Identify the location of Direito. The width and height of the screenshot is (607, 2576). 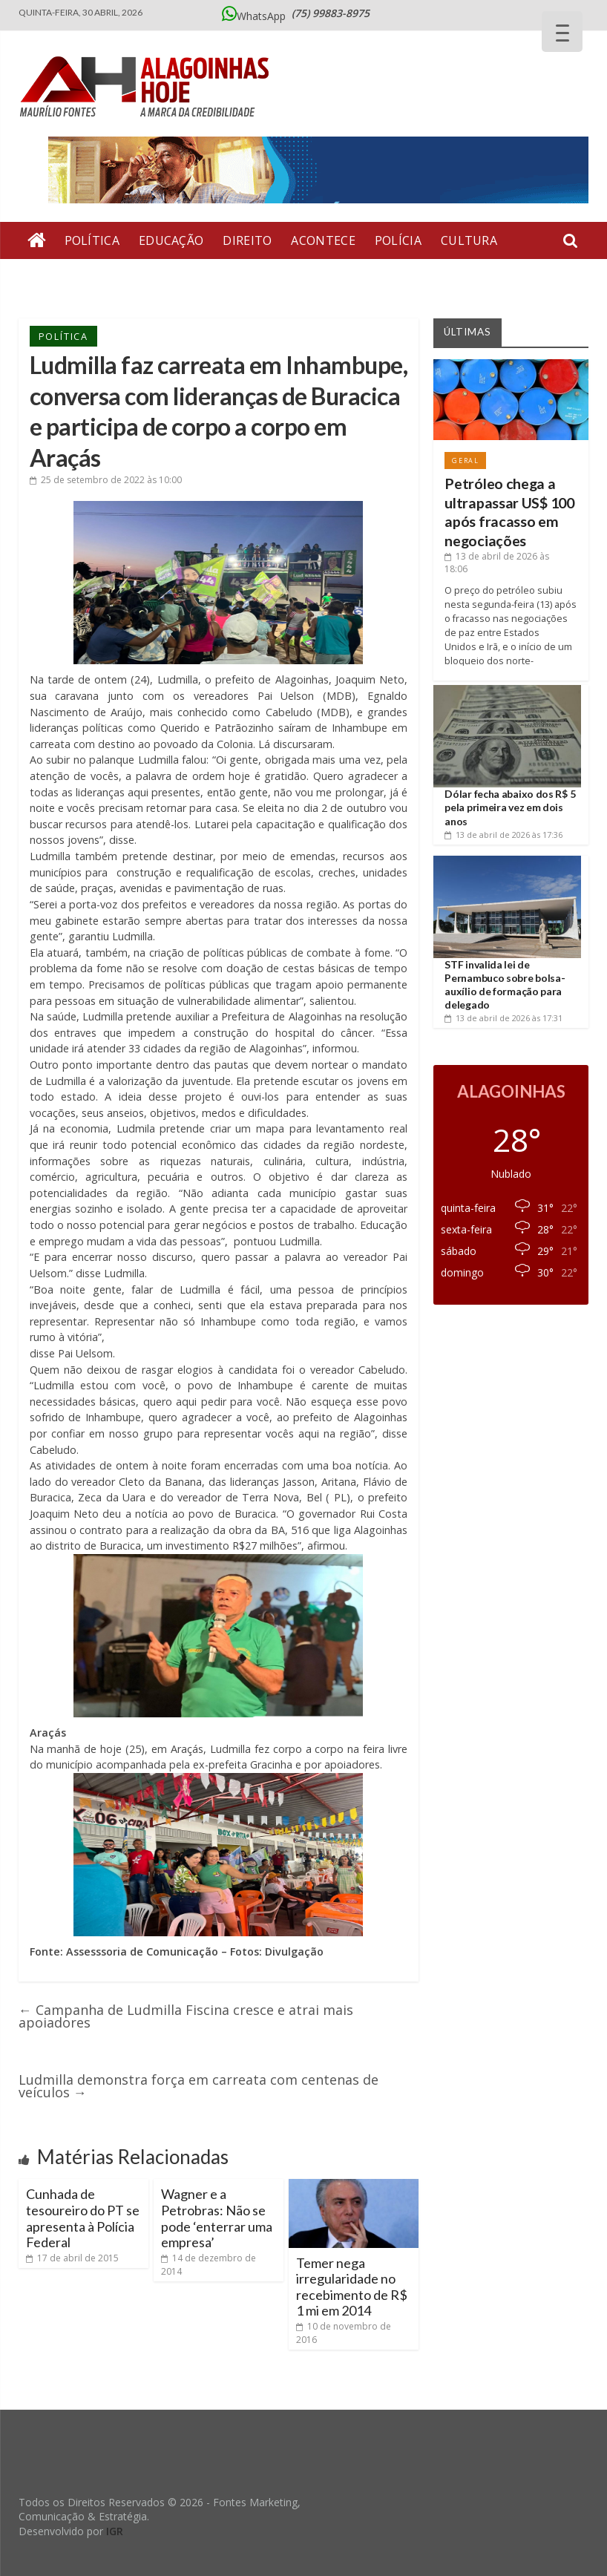
(247, 240).